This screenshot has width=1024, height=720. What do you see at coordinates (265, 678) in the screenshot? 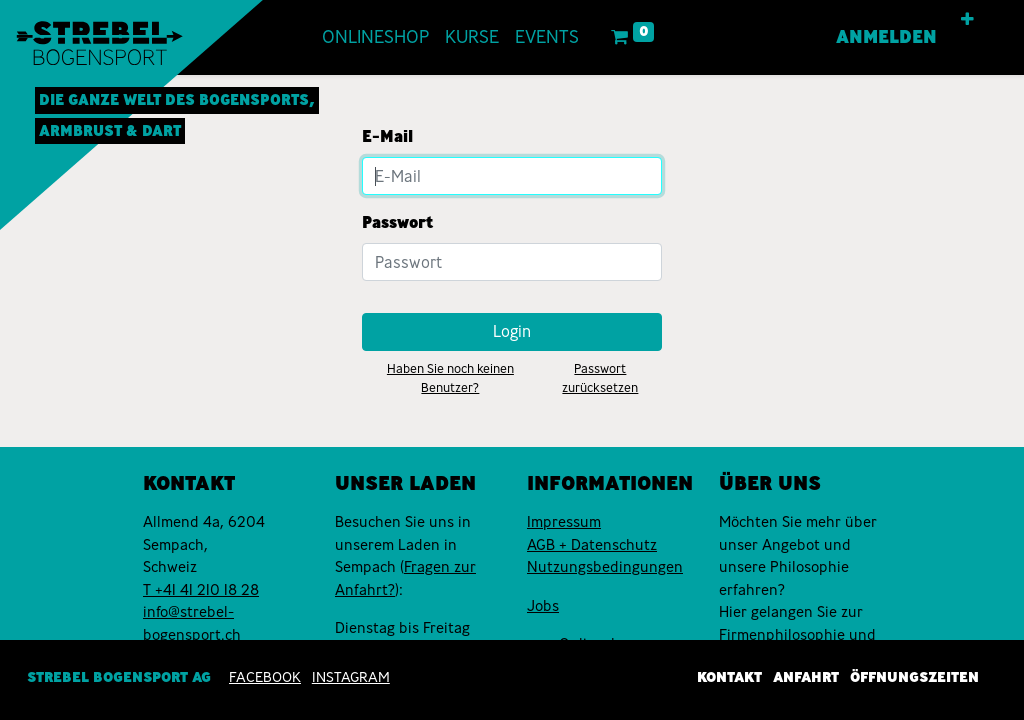
I see `Facebook` at bounding box center [265, 678].